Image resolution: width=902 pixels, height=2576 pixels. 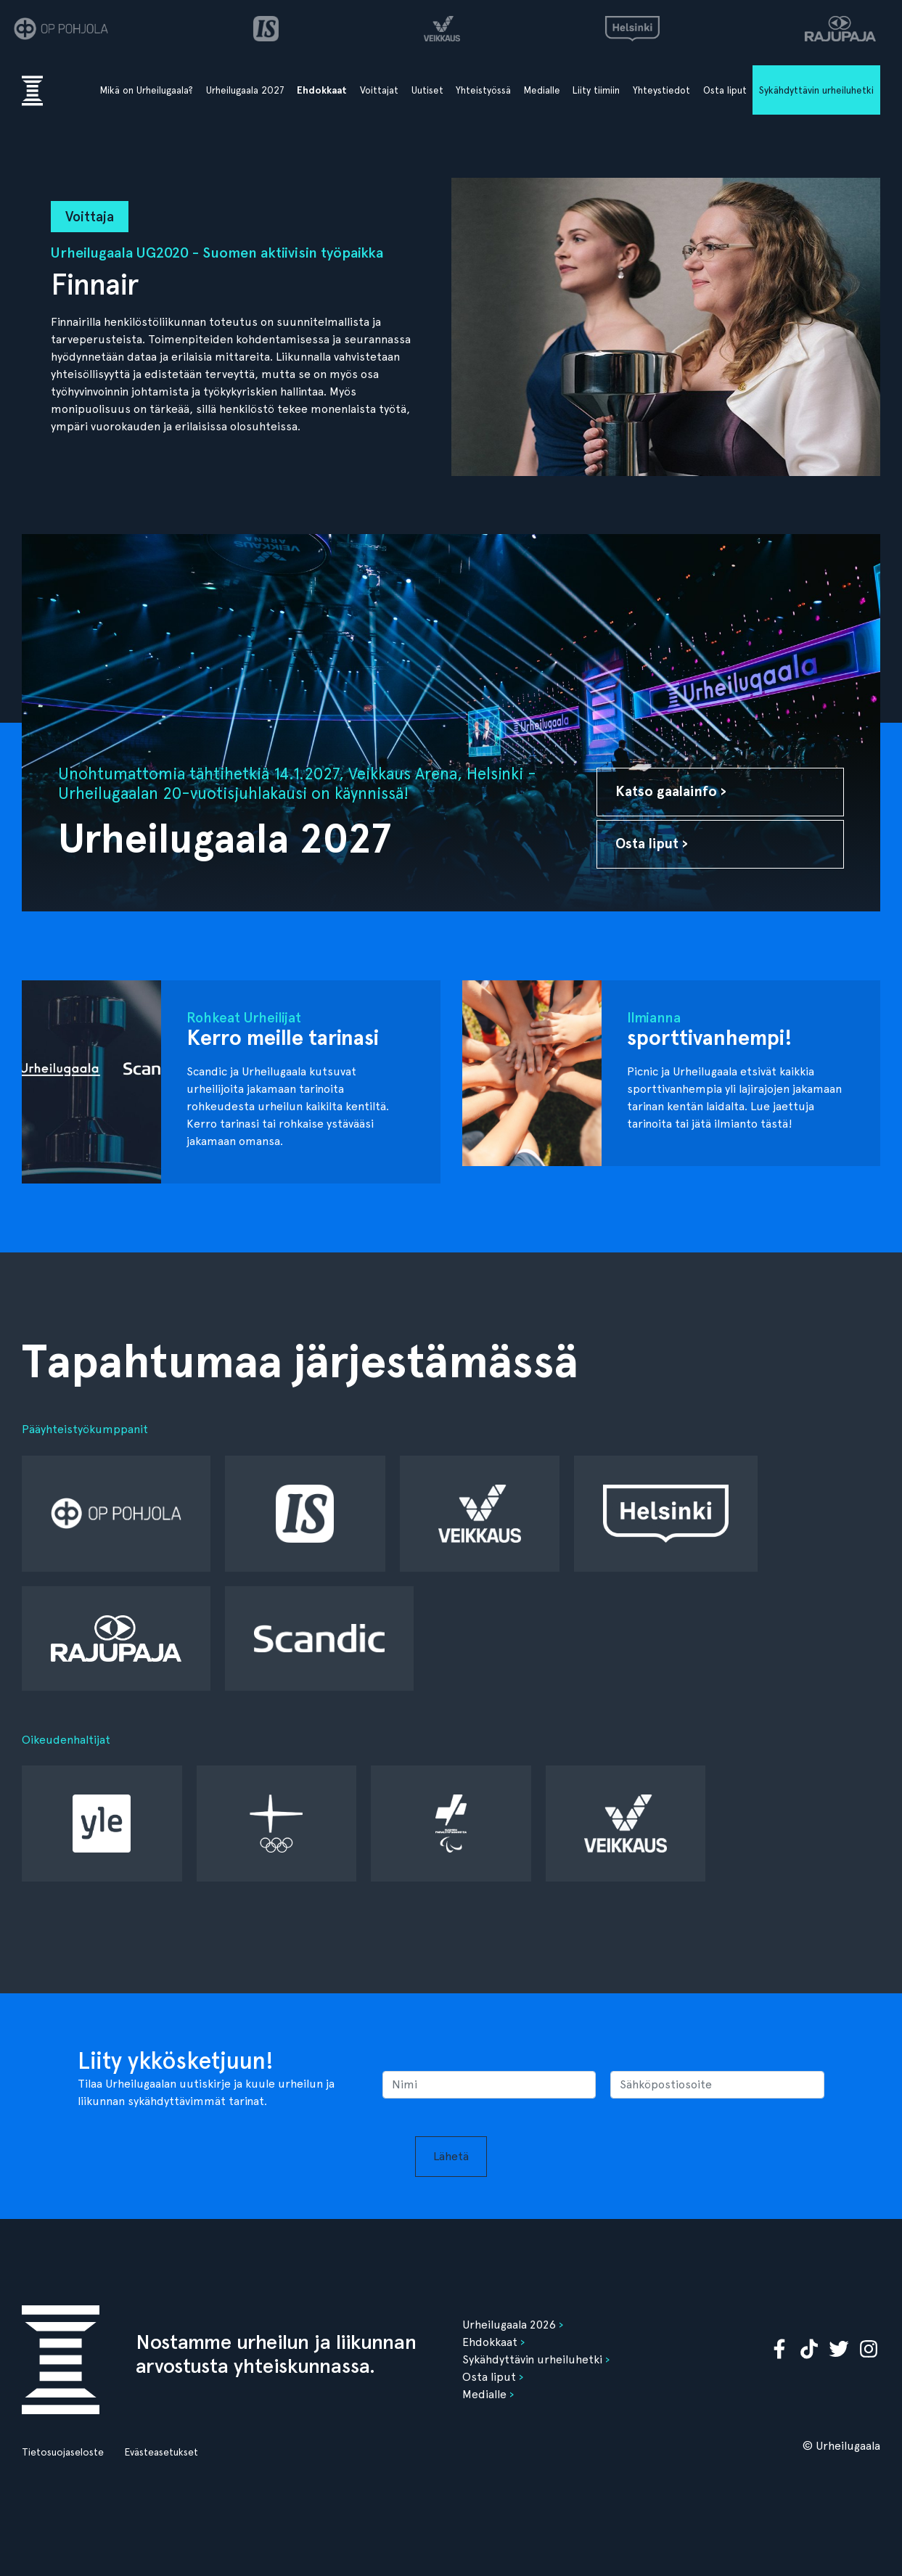 What do you see at coordinates (725, 90) in the screenshot?
I see `Osta liput` at bounding box center [725, 90].